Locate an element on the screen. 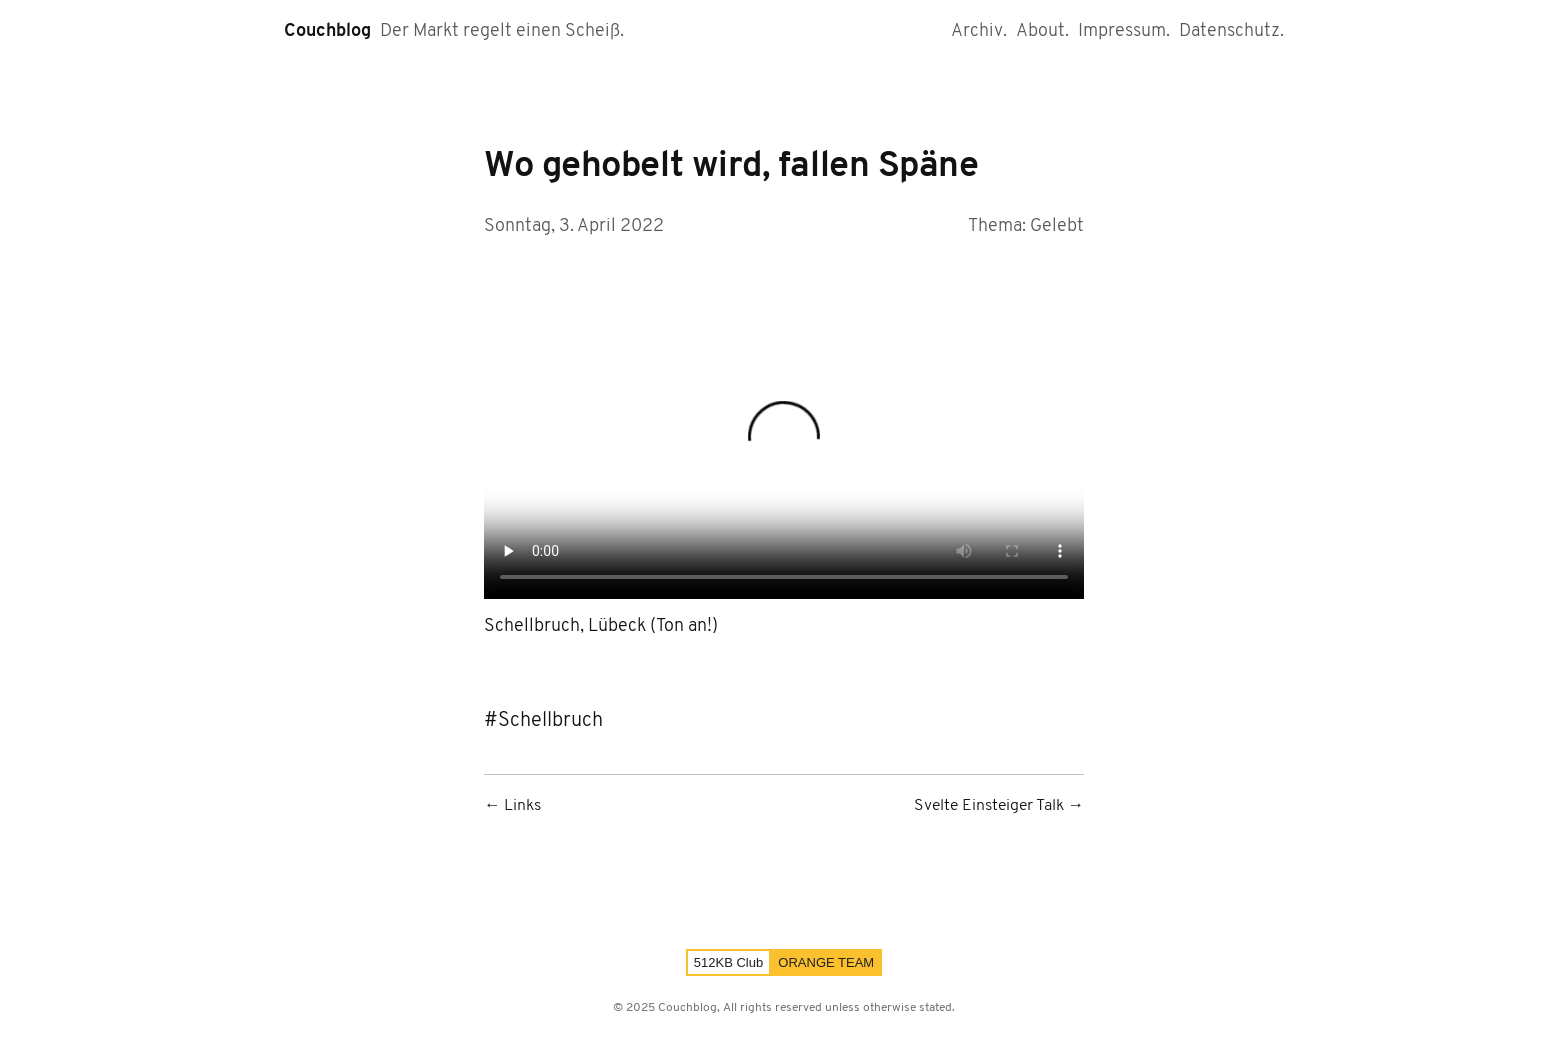 The image size is (1568, 1056). Datenschutz. is located at coordinates (1231, 31).